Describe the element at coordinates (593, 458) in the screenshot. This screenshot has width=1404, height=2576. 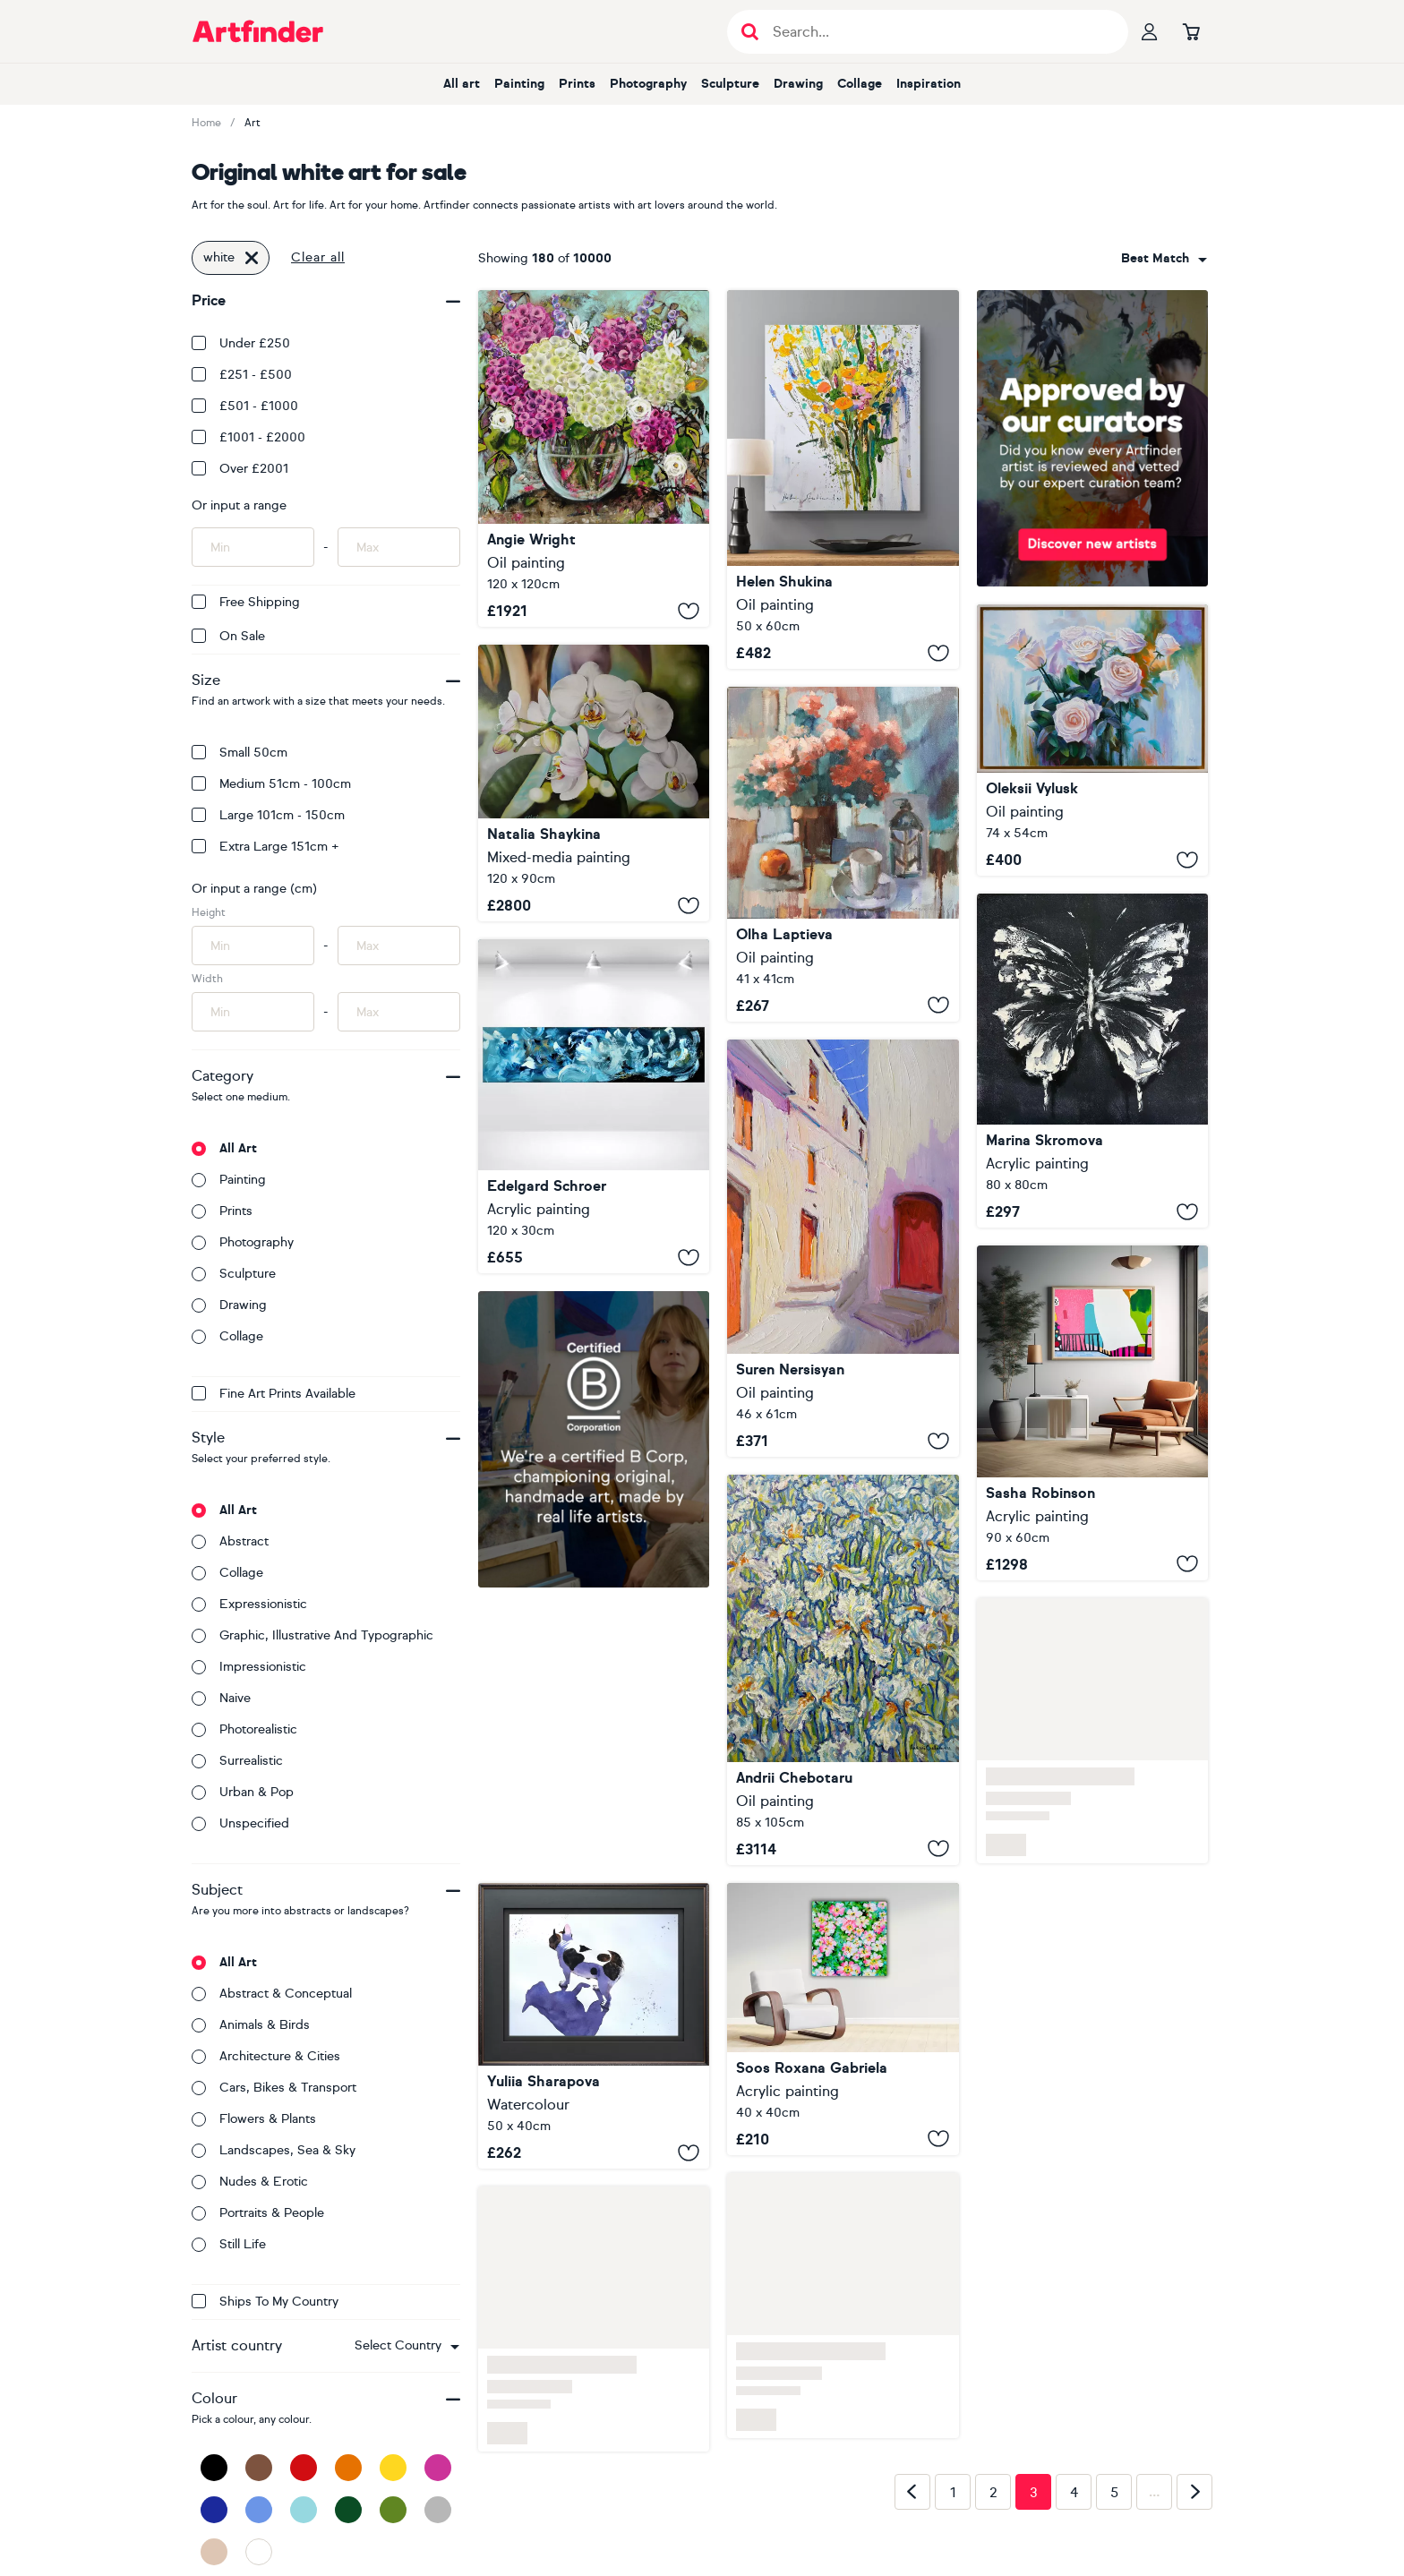
I see `[Pink and White Hydrangea]` at that location.